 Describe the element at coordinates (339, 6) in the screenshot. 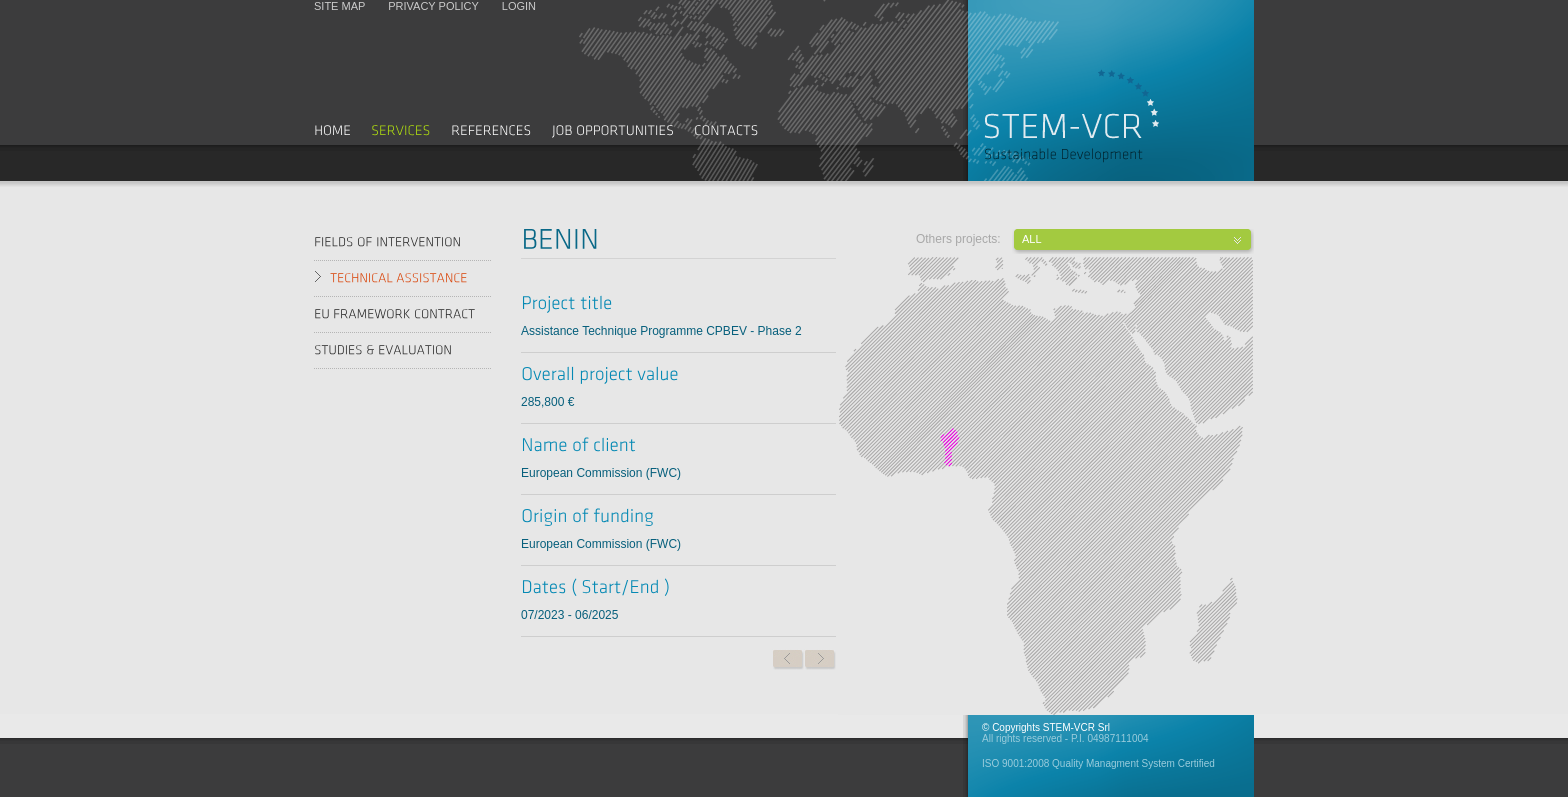

I see `Site map` at that location.